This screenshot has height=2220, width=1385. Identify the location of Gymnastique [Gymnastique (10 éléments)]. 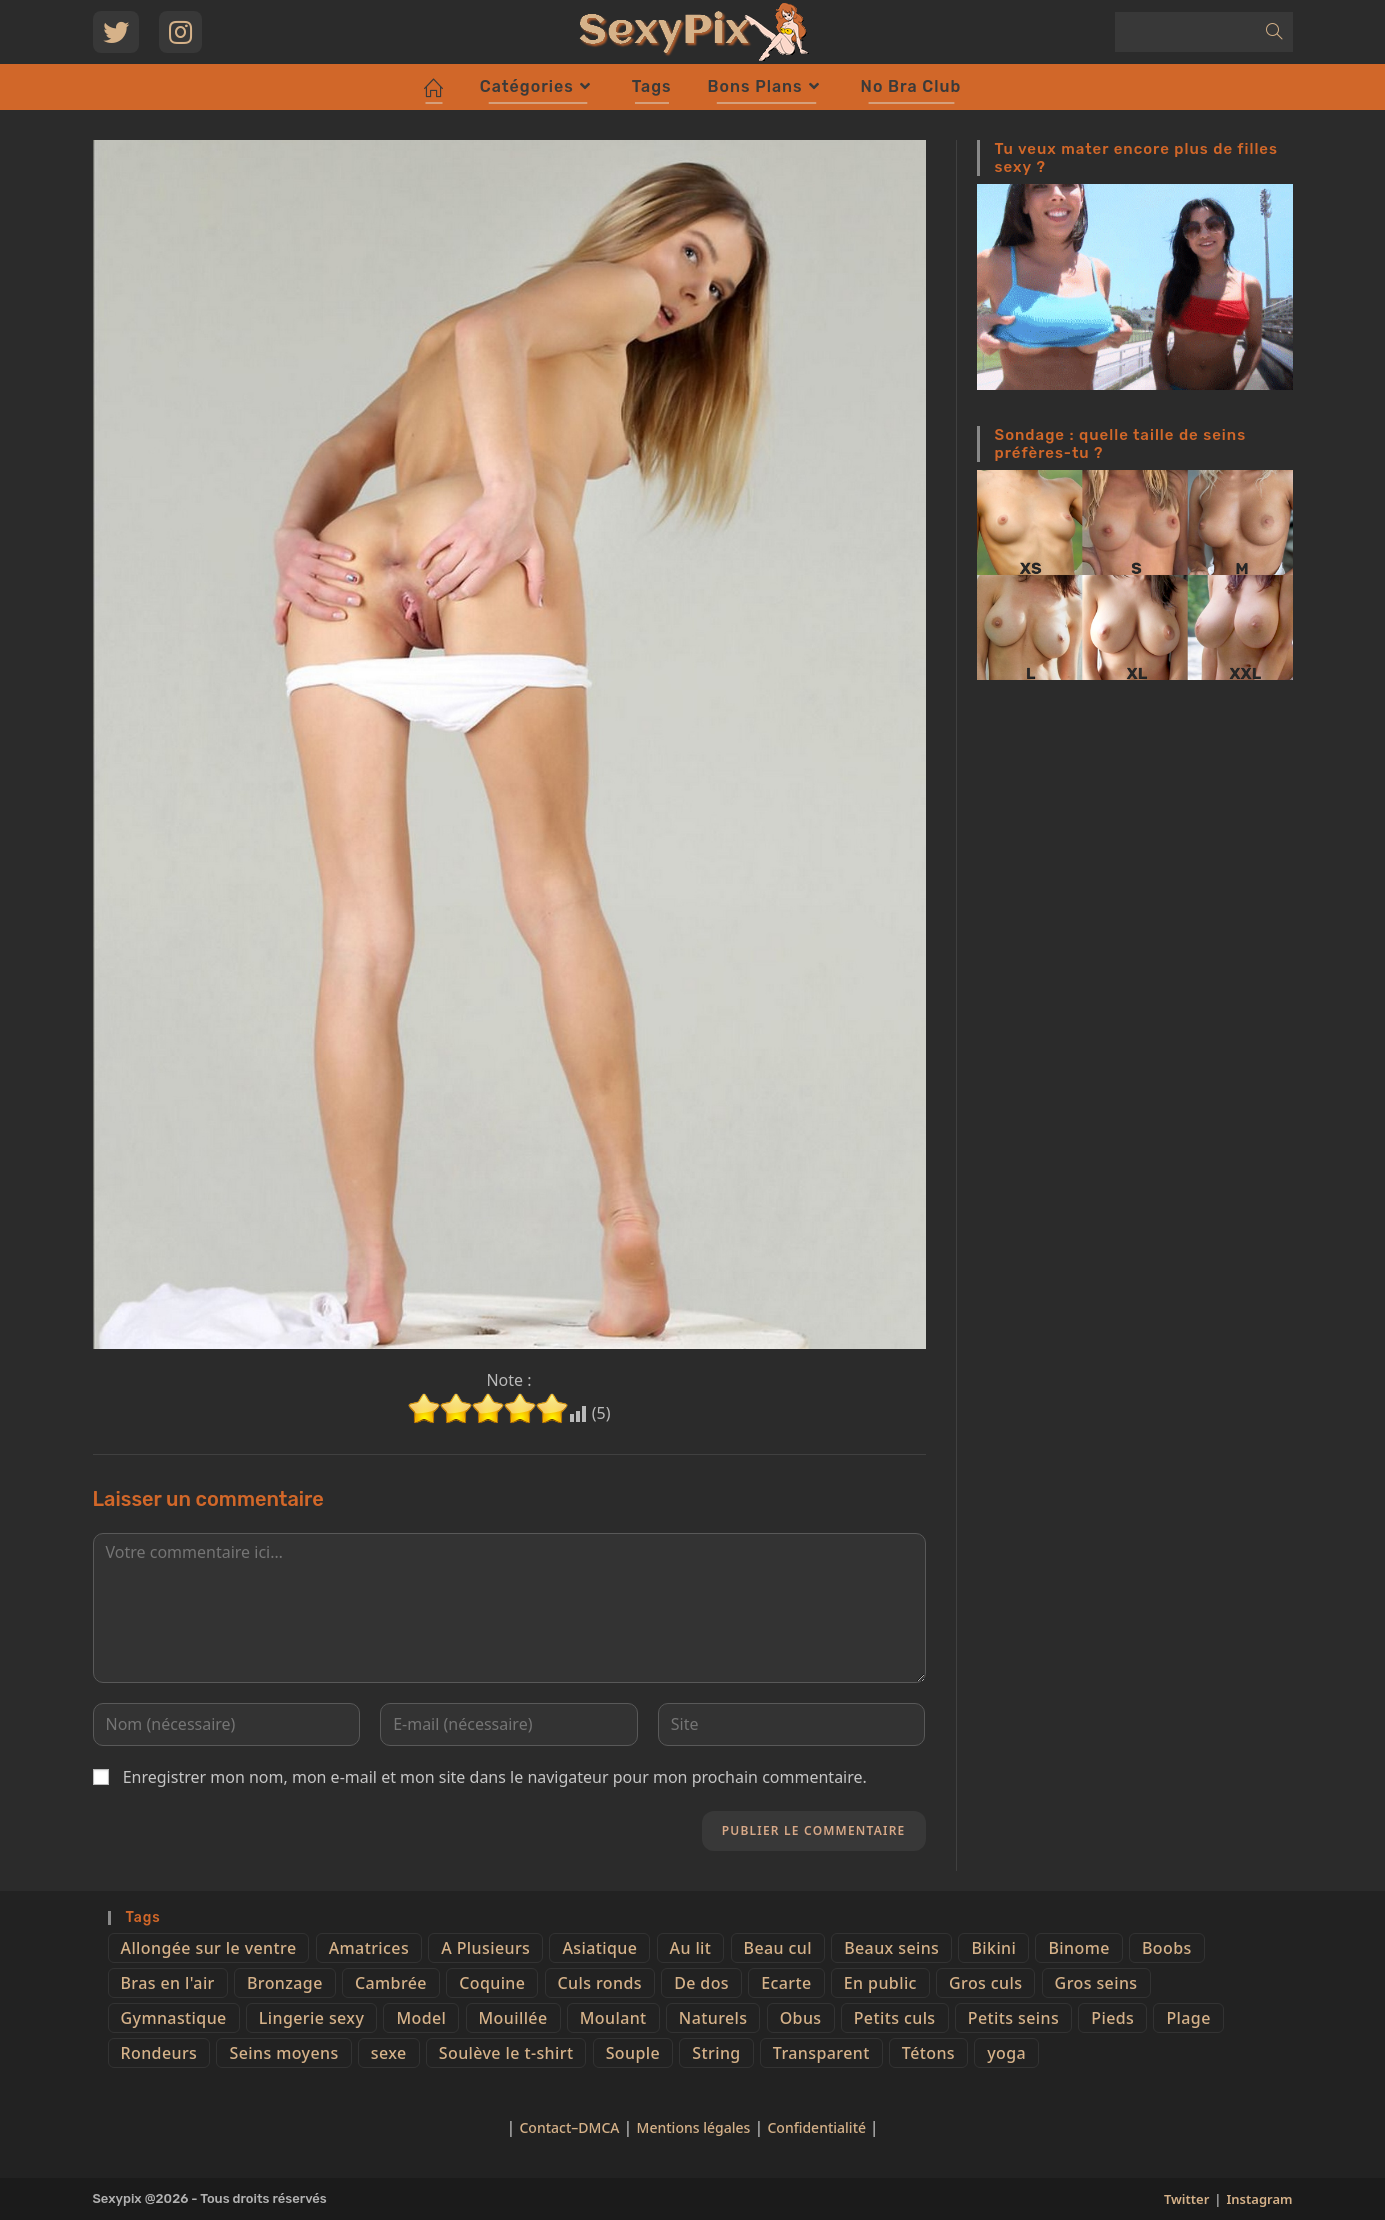
(174, 2018).